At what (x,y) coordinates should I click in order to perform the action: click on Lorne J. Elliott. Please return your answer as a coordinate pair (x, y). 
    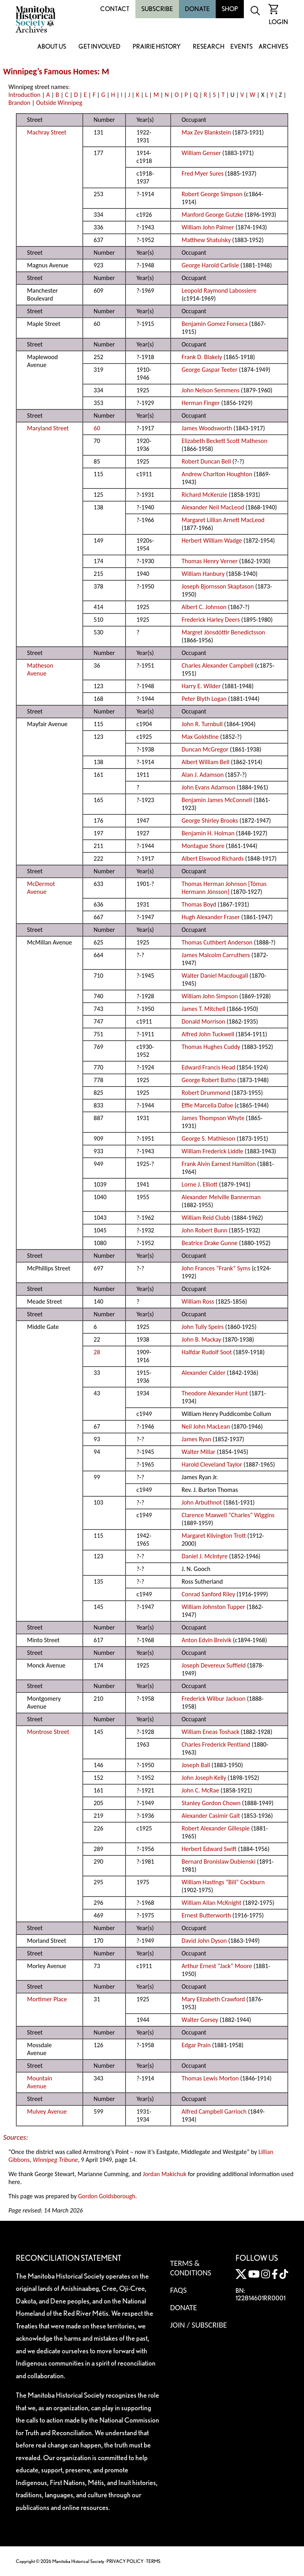
    Looking at the image, I should click on (200, 1184).